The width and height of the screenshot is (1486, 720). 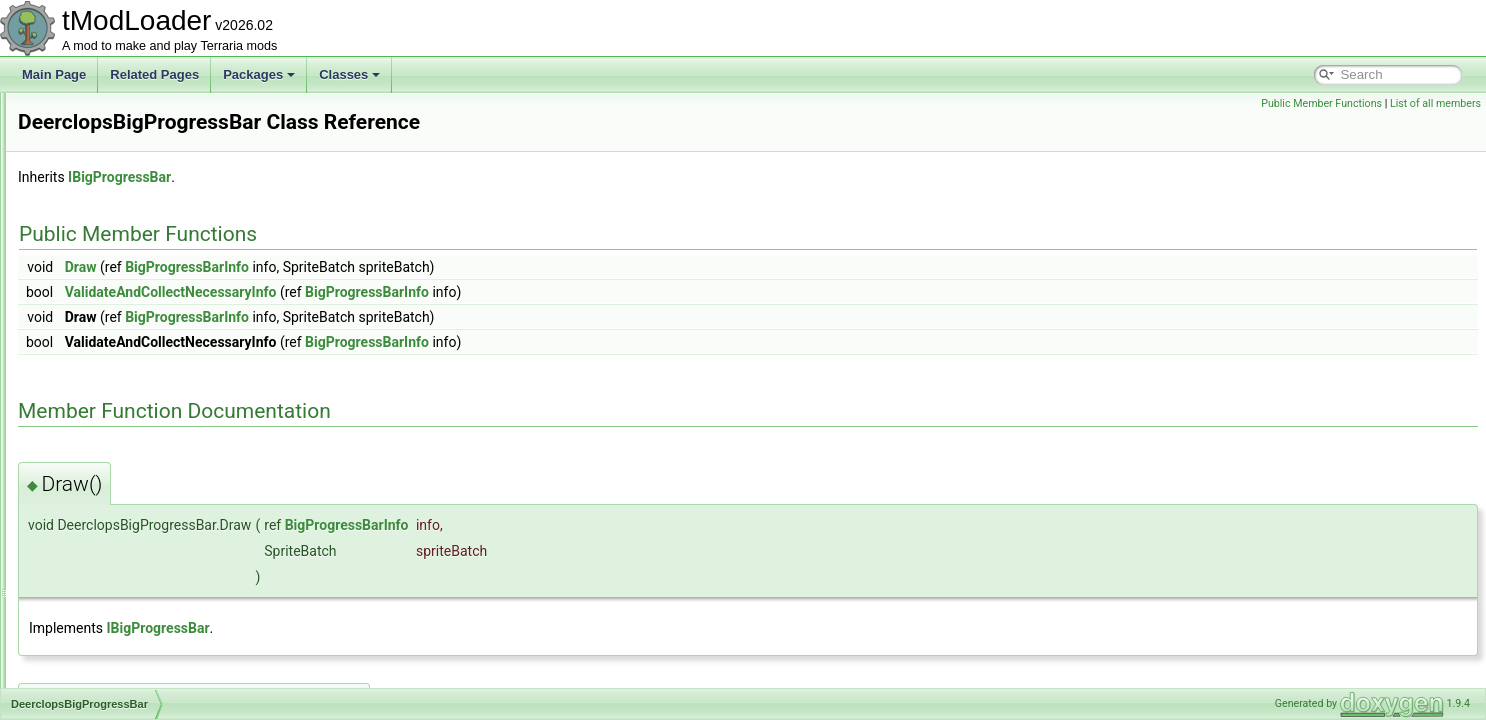 What do you see at coordinates (97, 312) in the screenshot?
I see `DD2Shader` at bounding box center [97, 312].